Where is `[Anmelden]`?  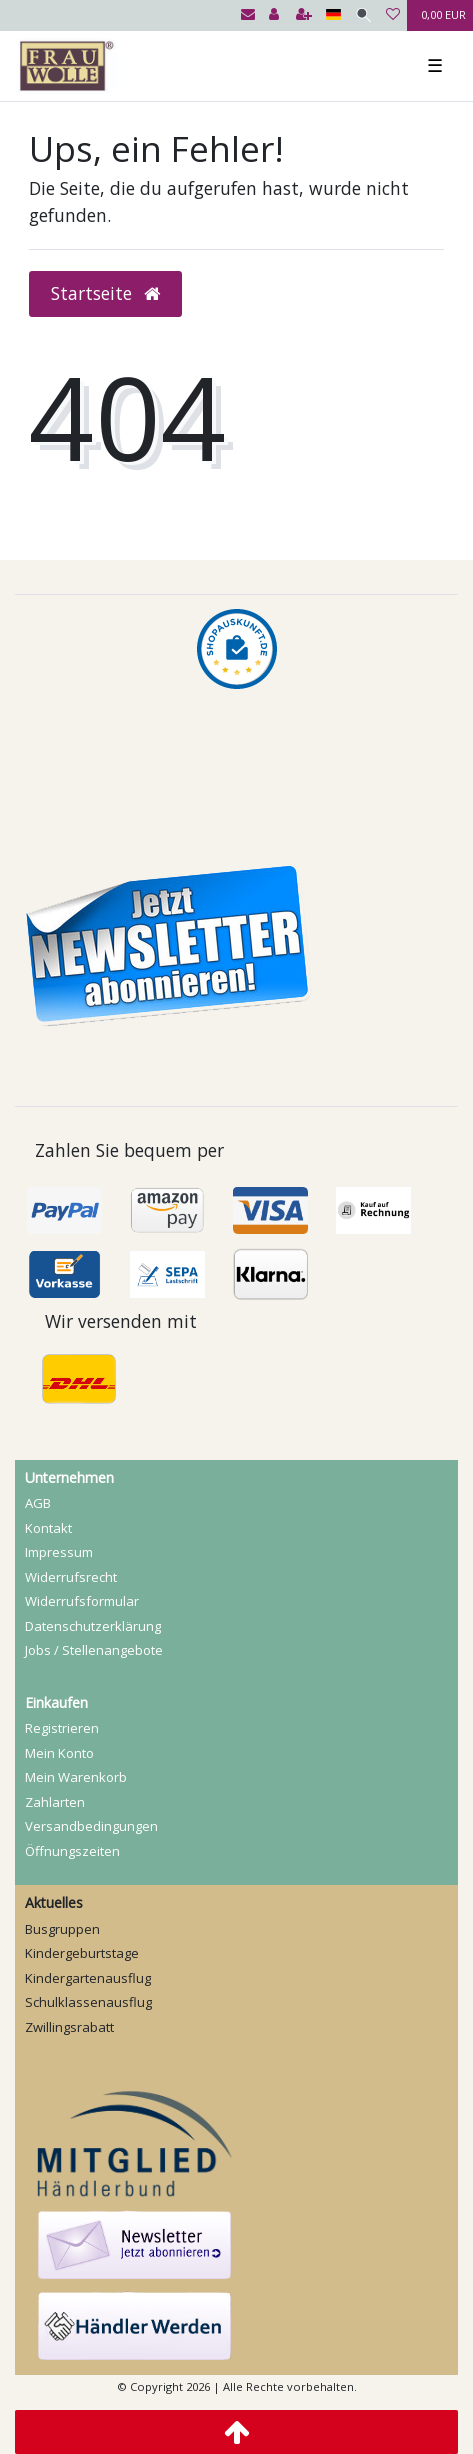 [Anmelden] is located at coordinates (274, 15).